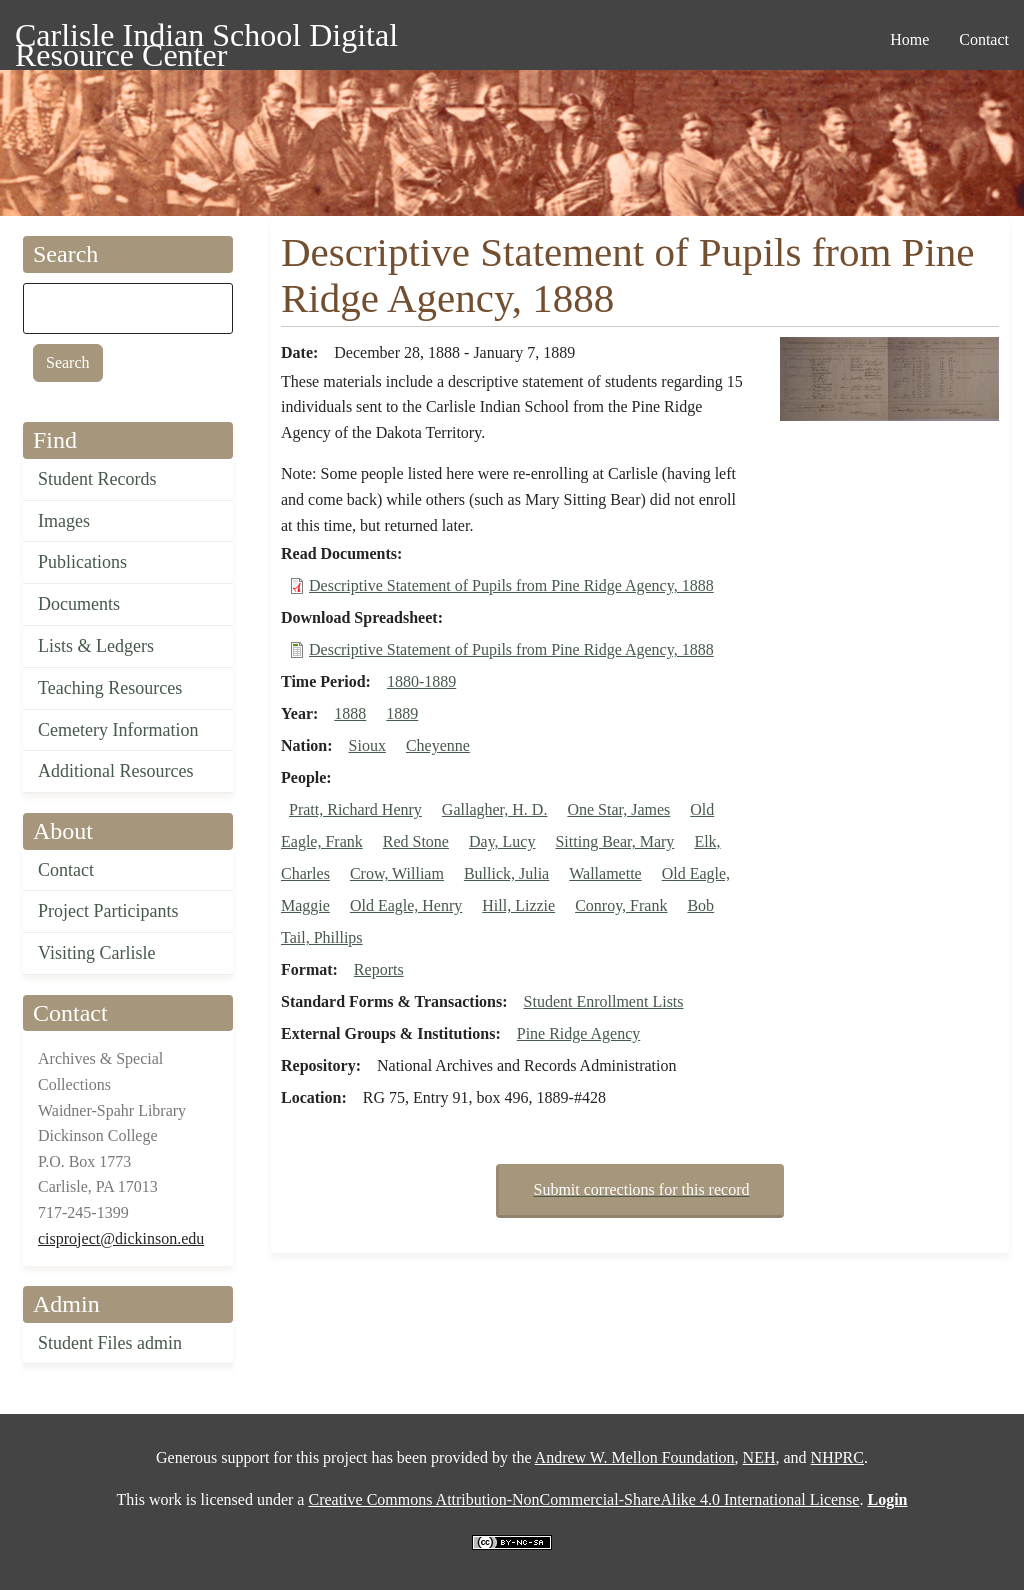  Describe the element at coordinates (355, 809) in the screenshot. I see `Pratt, Richard Henry` at that location.